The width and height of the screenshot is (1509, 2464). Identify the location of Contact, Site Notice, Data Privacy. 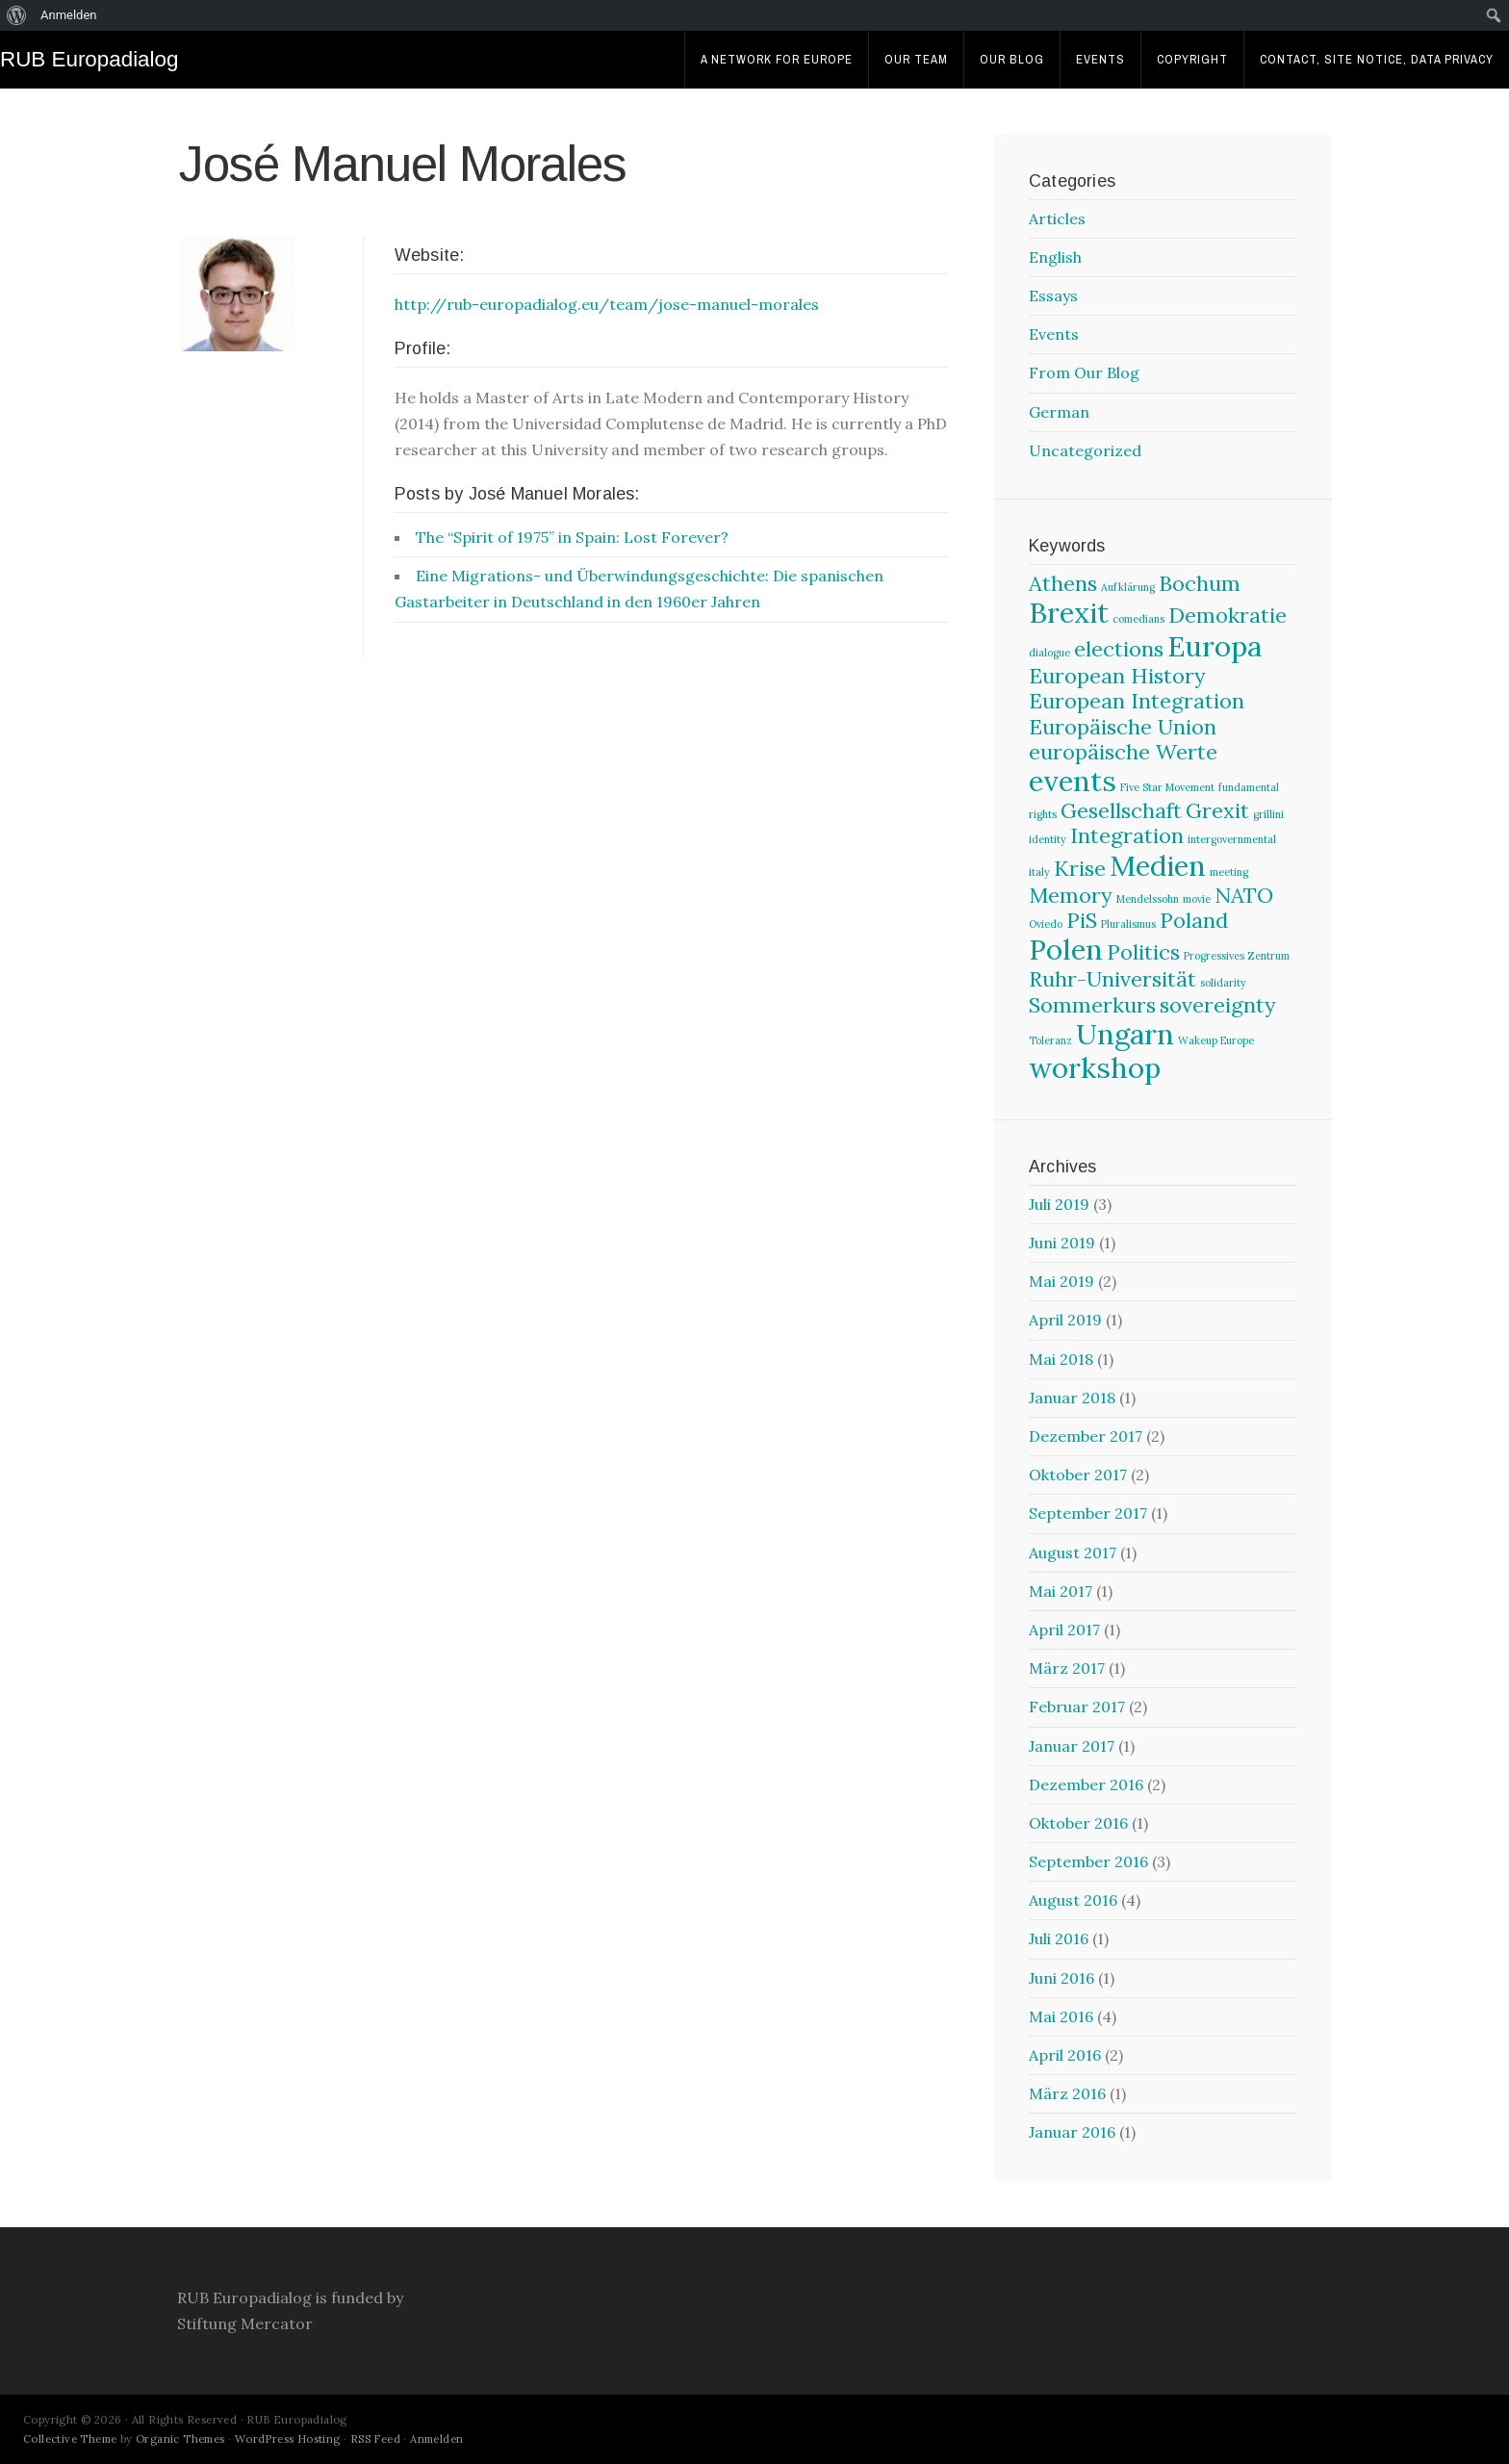
(1377, 59).